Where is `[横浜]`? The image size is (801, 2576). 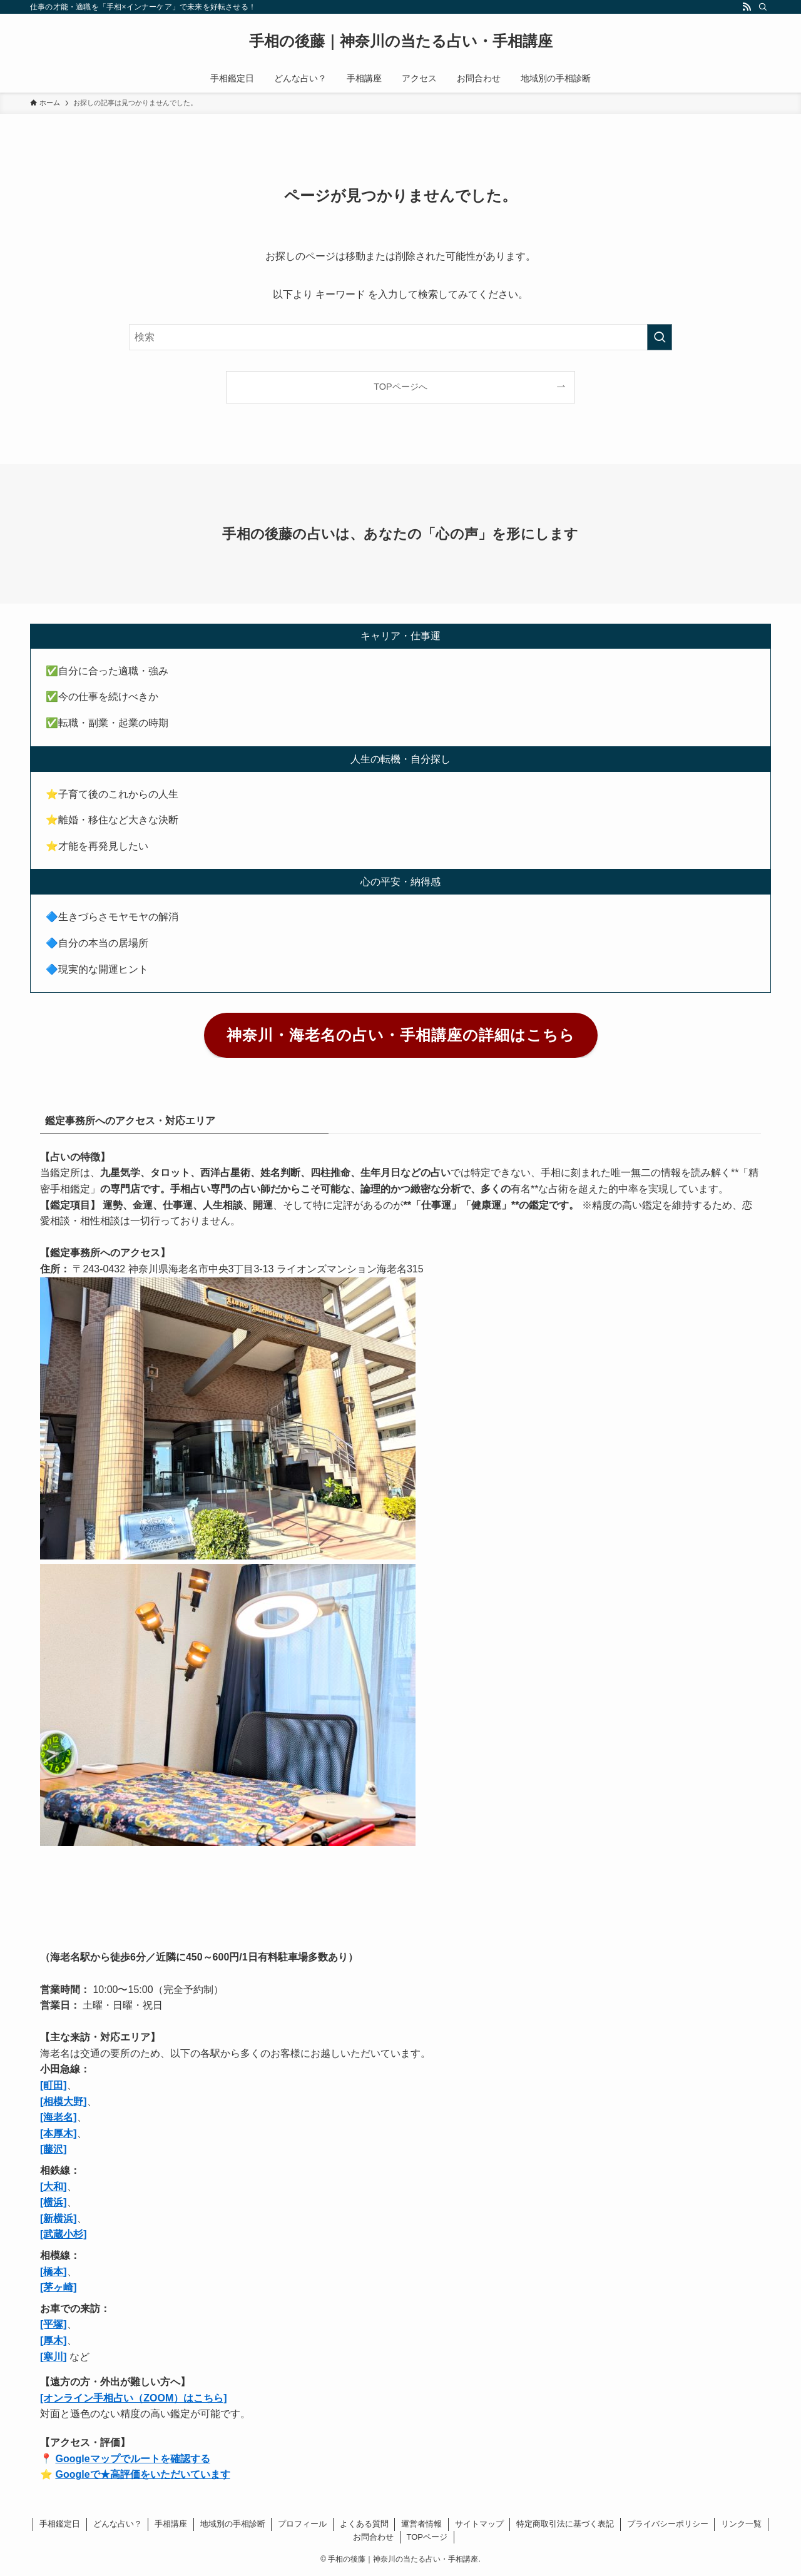
[横浜] is located at coordinates (53, 2202).